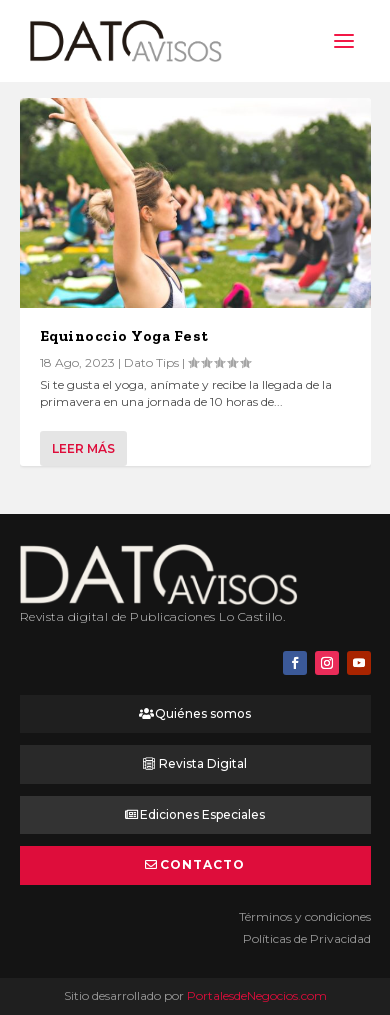 This screenshot has height=1015, width=390. What do you see at coordinates (124, 336) in the screenshot?
I see `Equinoccio Yoga Fest` at bounding box center [124, 336].